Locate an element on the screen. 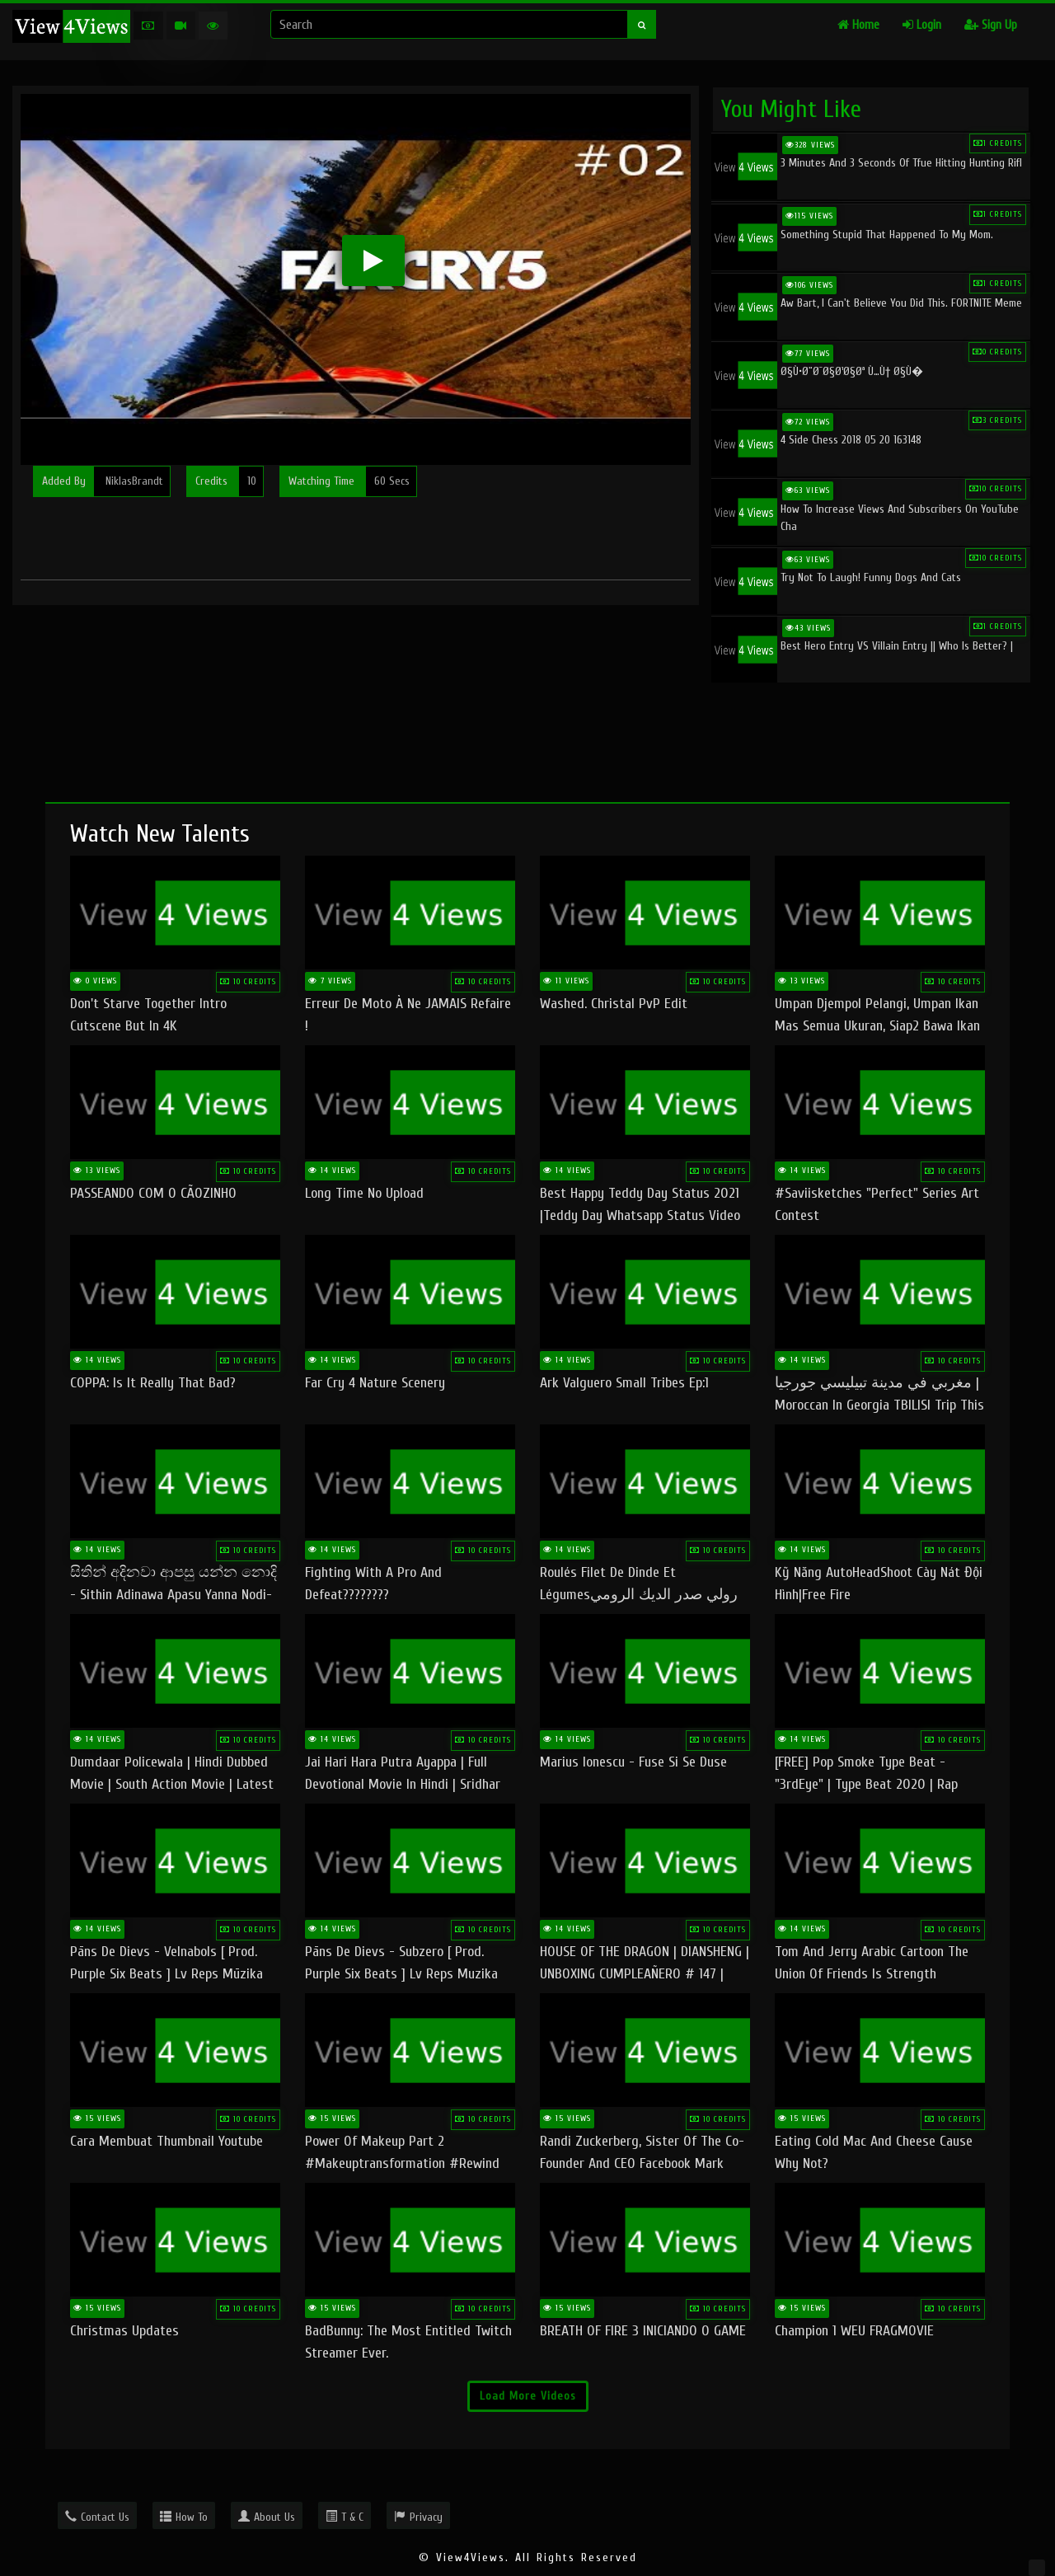 The height and width of the screenshot is (2576, 1055). Login is located at coordinates (922, 25).